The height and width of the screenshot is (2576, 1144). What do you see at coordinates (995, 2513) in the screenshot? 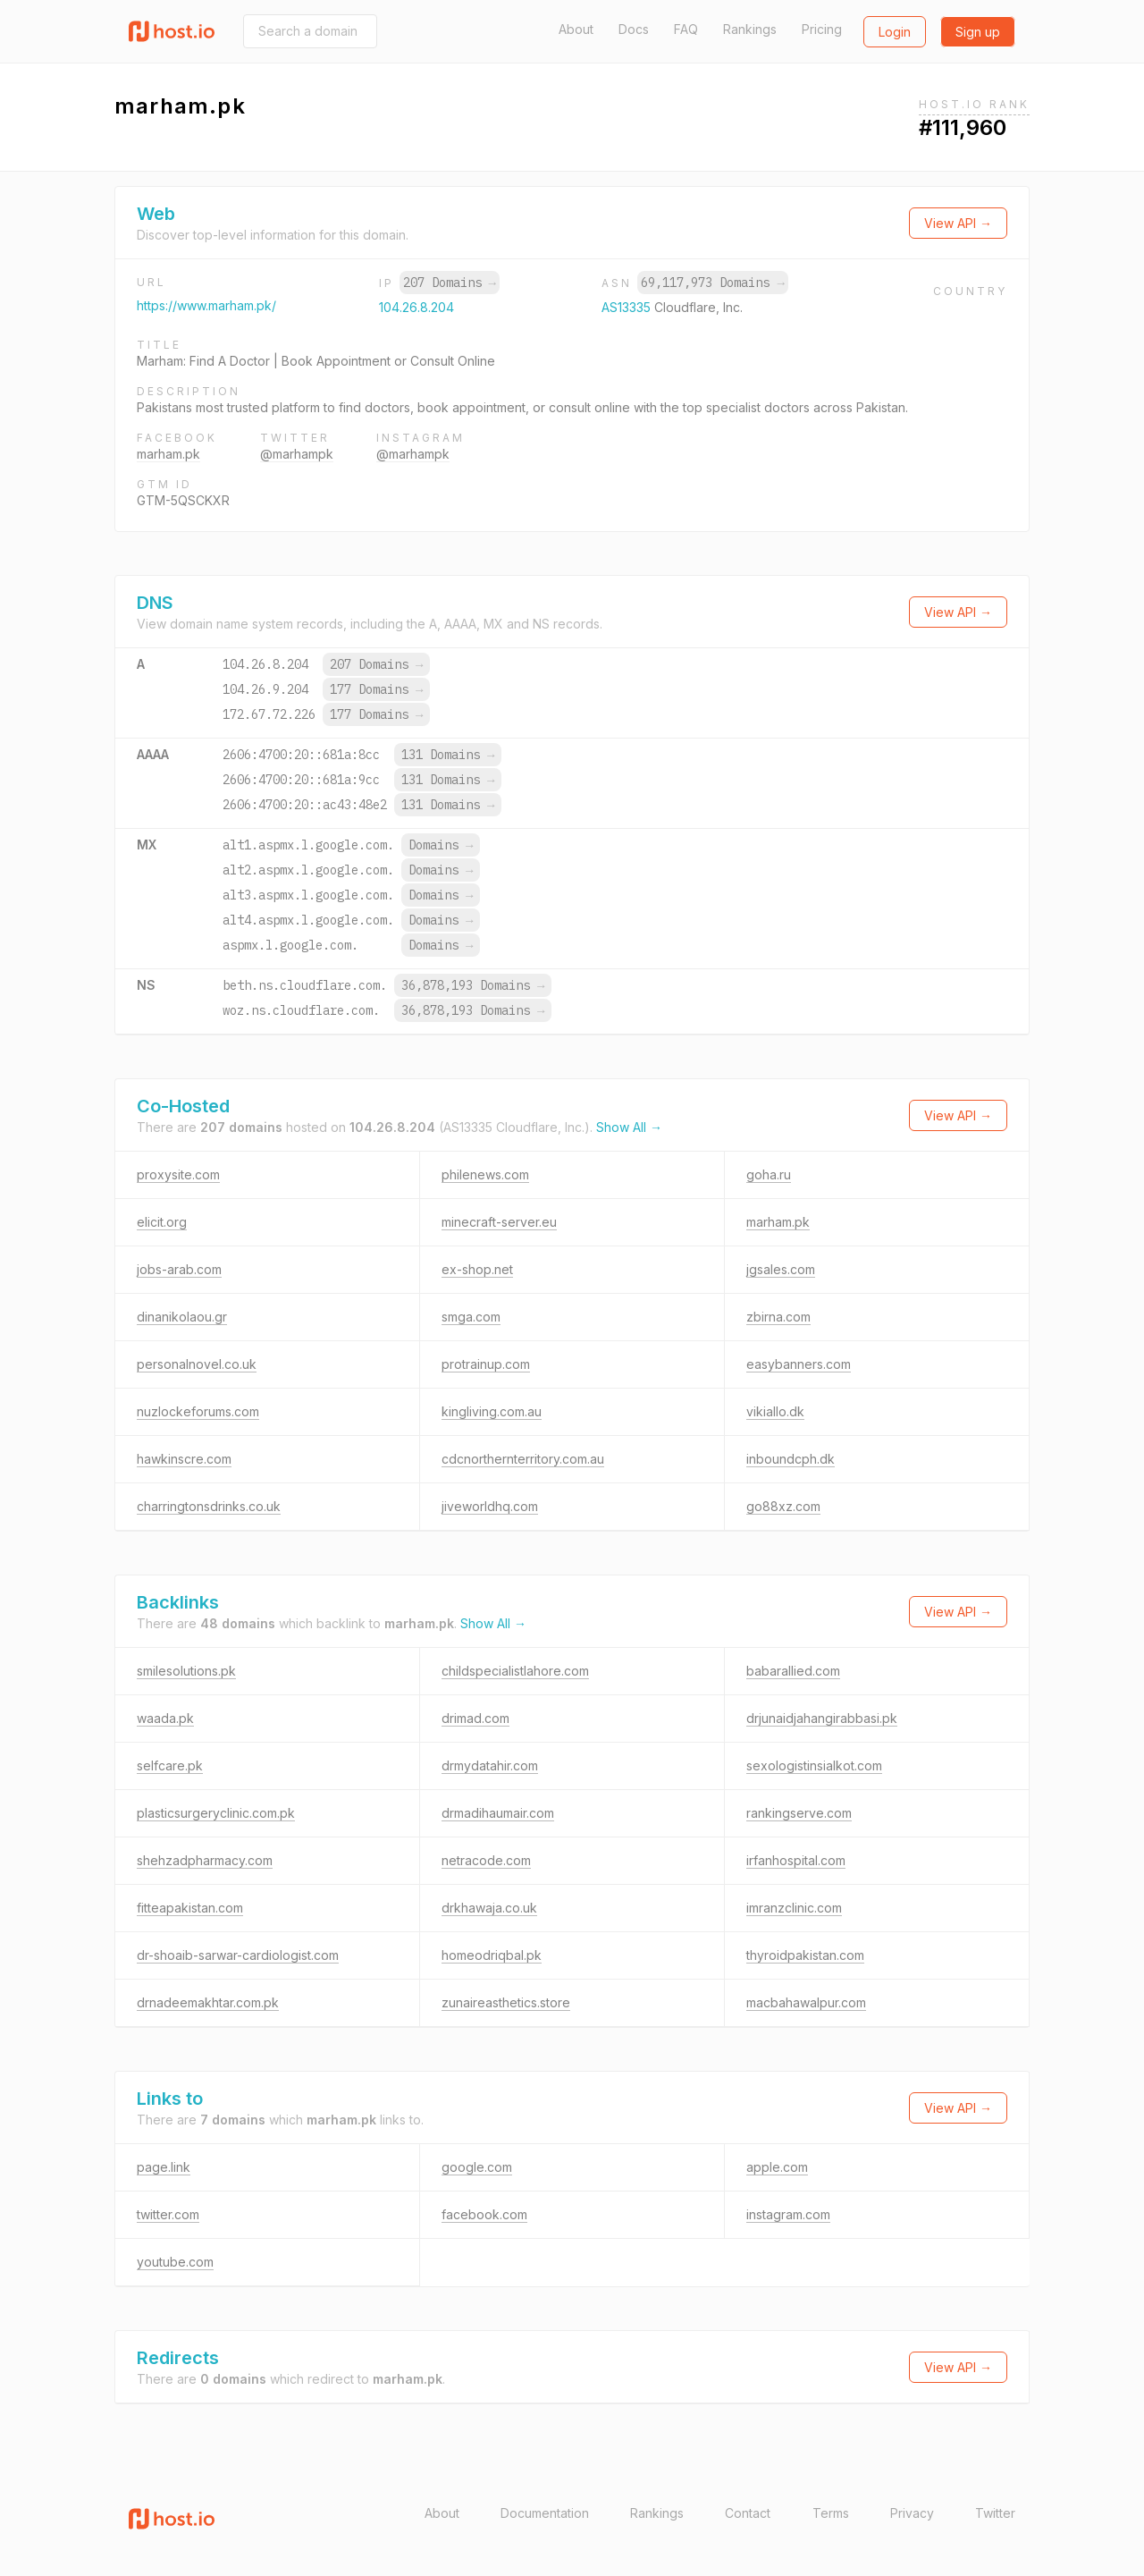
I see `Twitter` at bounding box center [995, 2513].